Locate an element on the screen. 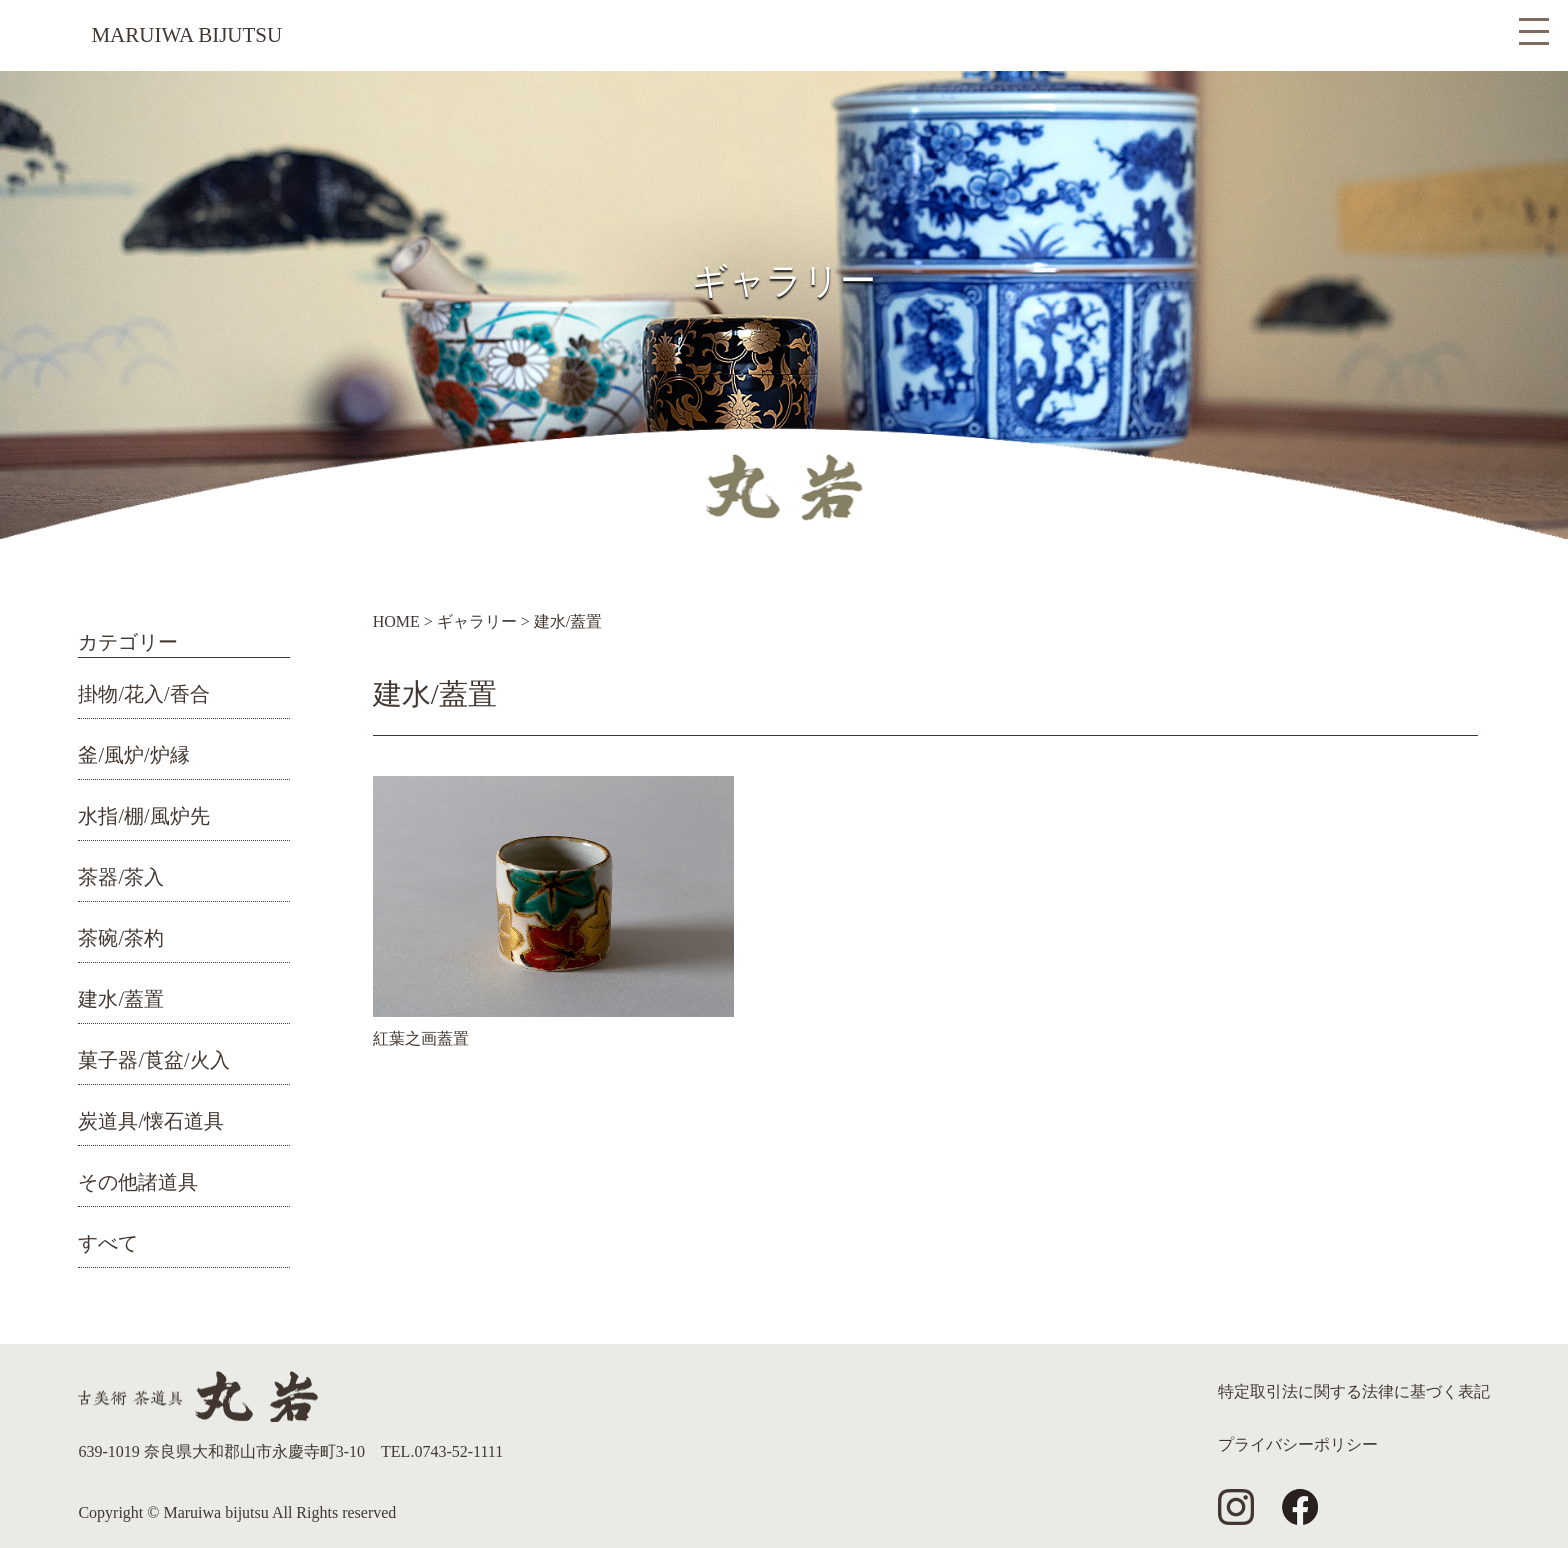 Image resolution: width=1568 pixels, height=1548 pixels. 菓子器/莨盆/火入 is located at coordinates (153, 1060).